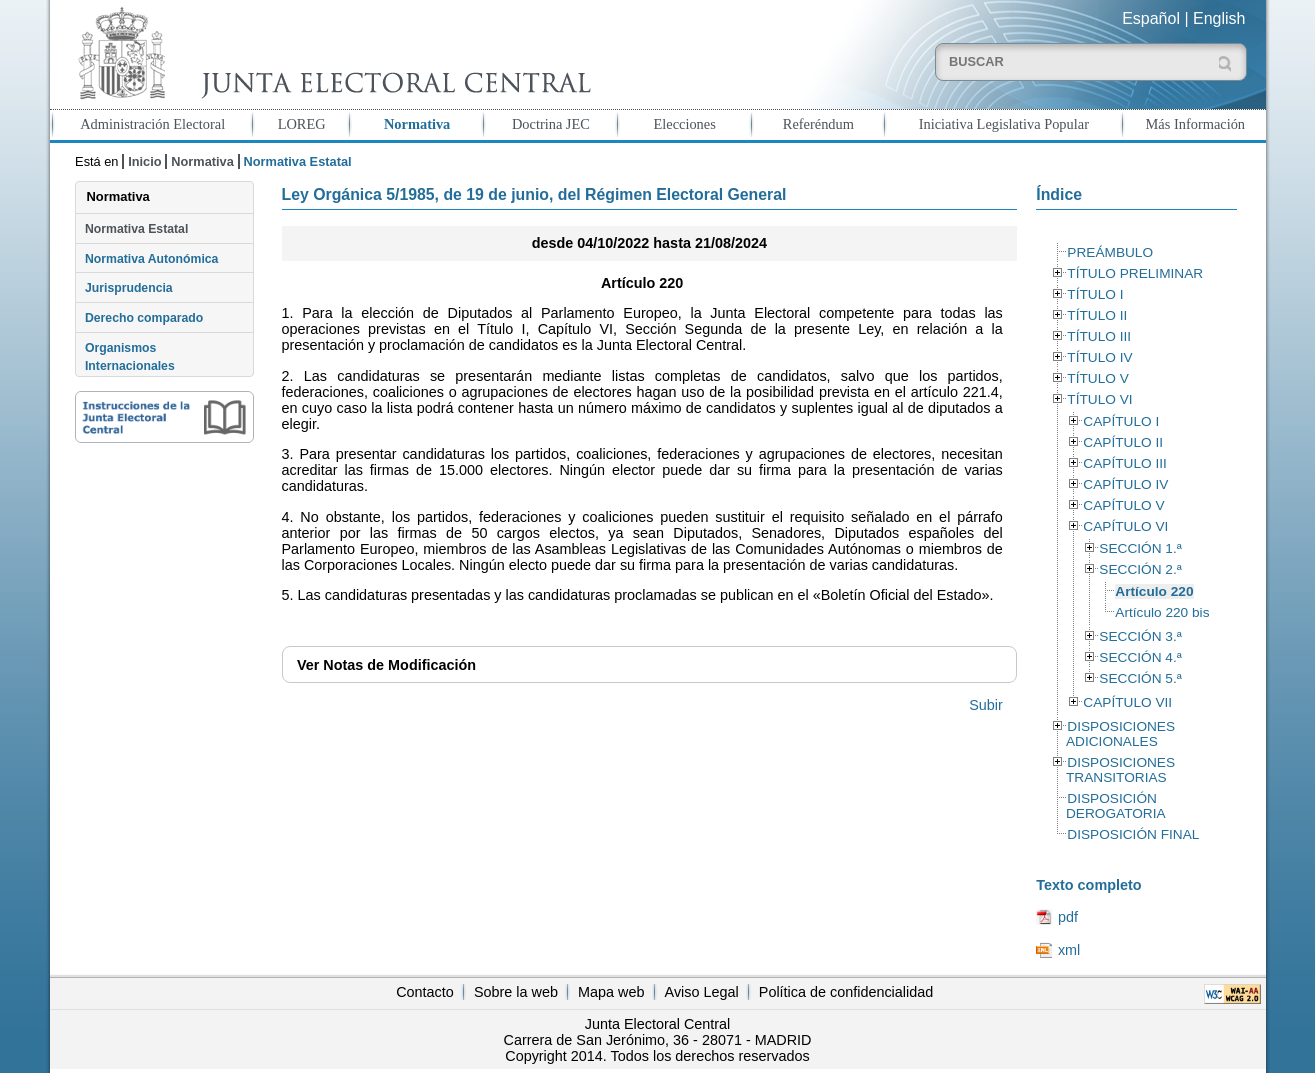  I want to click on CAPÍTULO V, so click(1123, 505).